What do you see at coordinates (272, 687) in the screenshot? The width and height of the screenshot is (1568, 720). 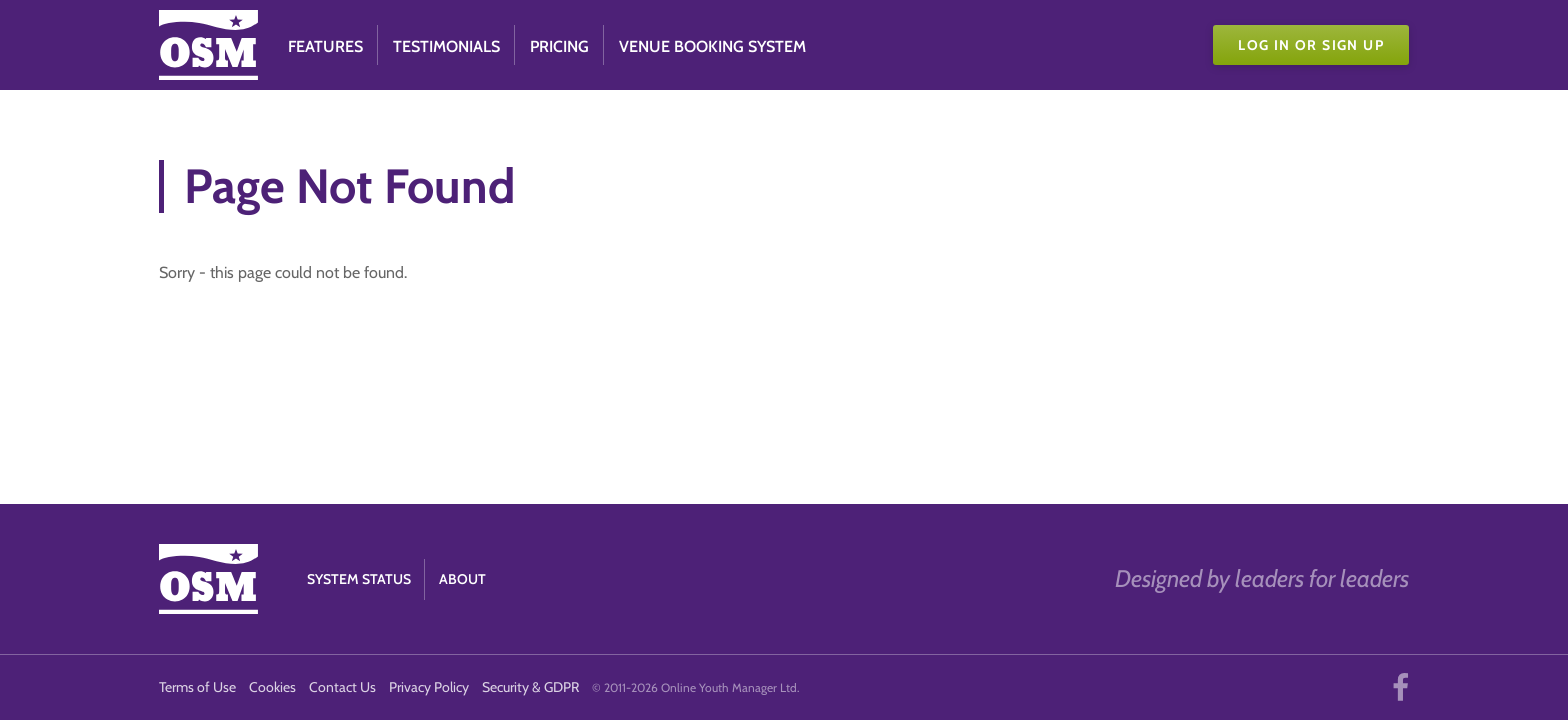 I see `Cookies` at bounding box center [272, 687].